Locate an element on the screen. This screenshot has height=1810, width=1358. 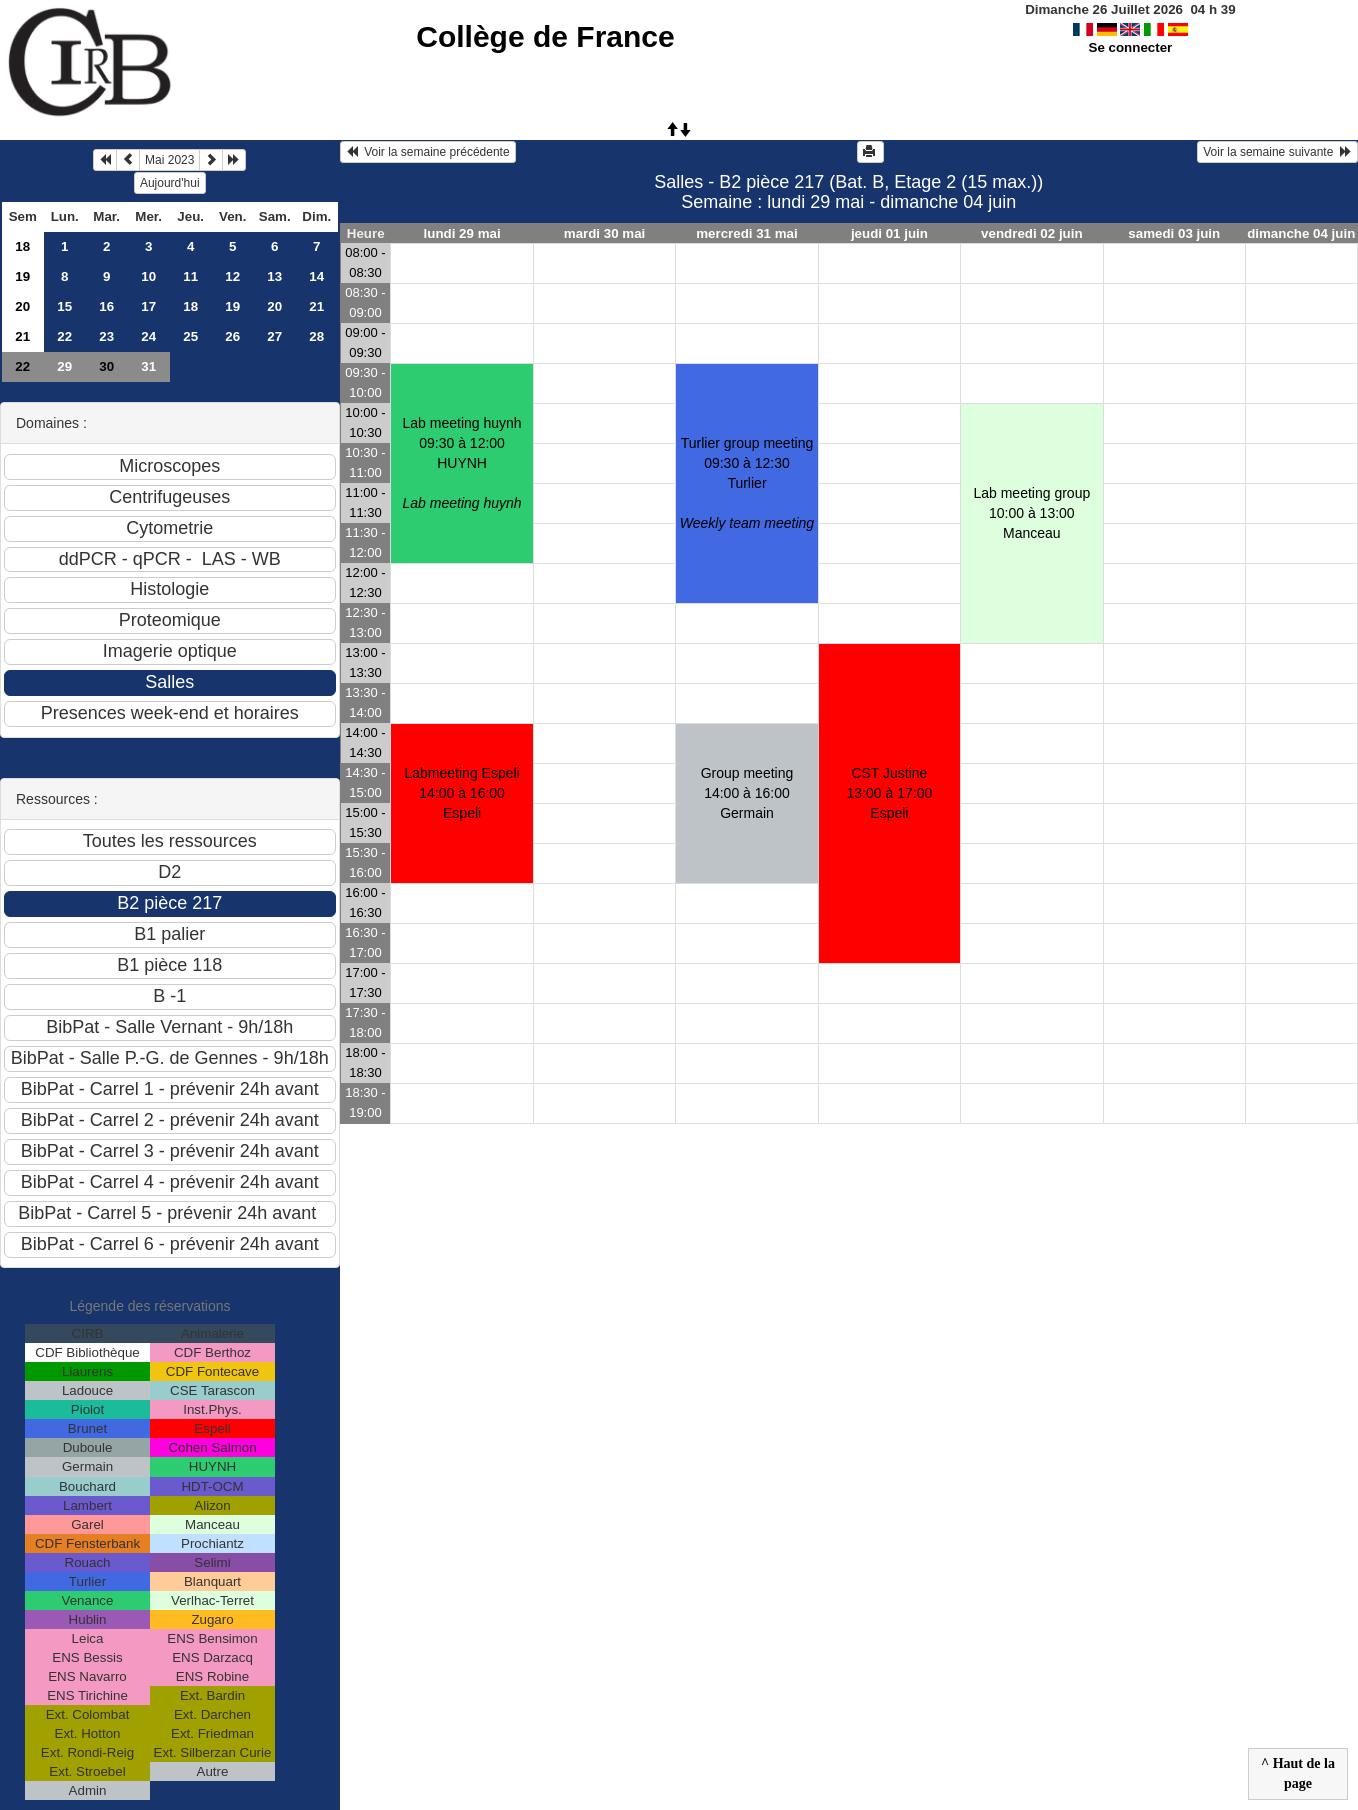
29 is located at coordinates (64, 366).